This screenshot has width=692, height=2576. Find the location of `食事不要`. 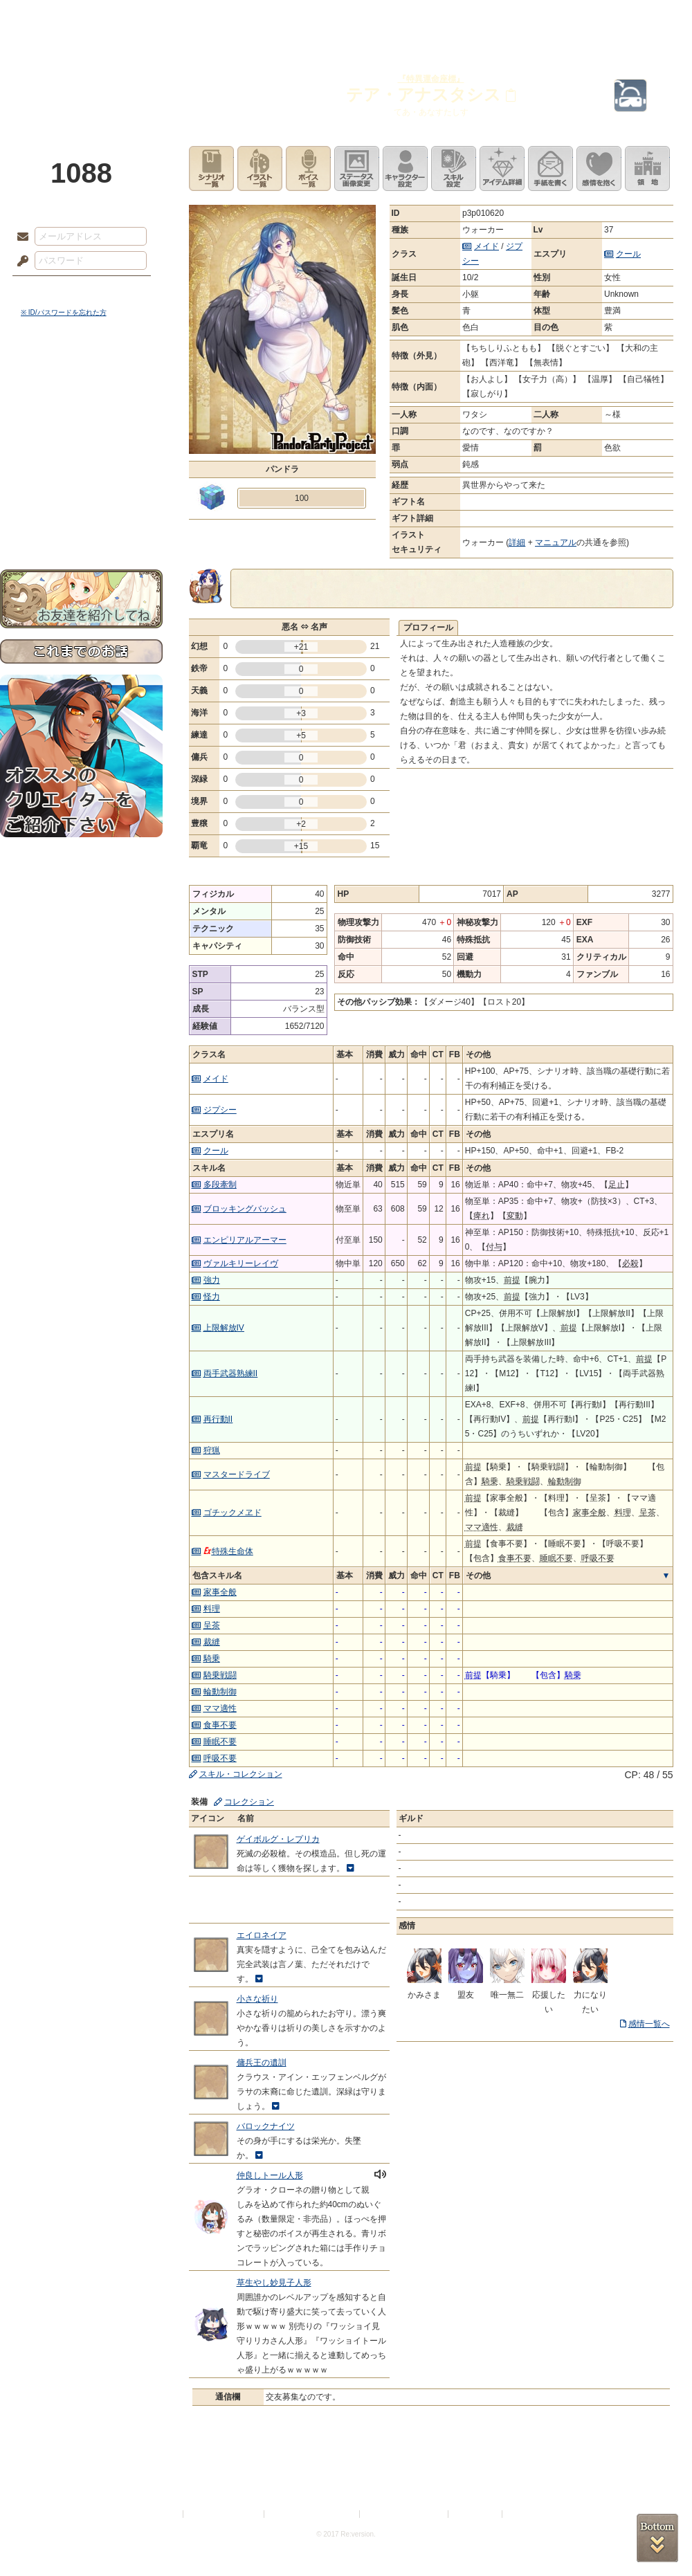

食事不要 is located at coordinates (220, 1725).